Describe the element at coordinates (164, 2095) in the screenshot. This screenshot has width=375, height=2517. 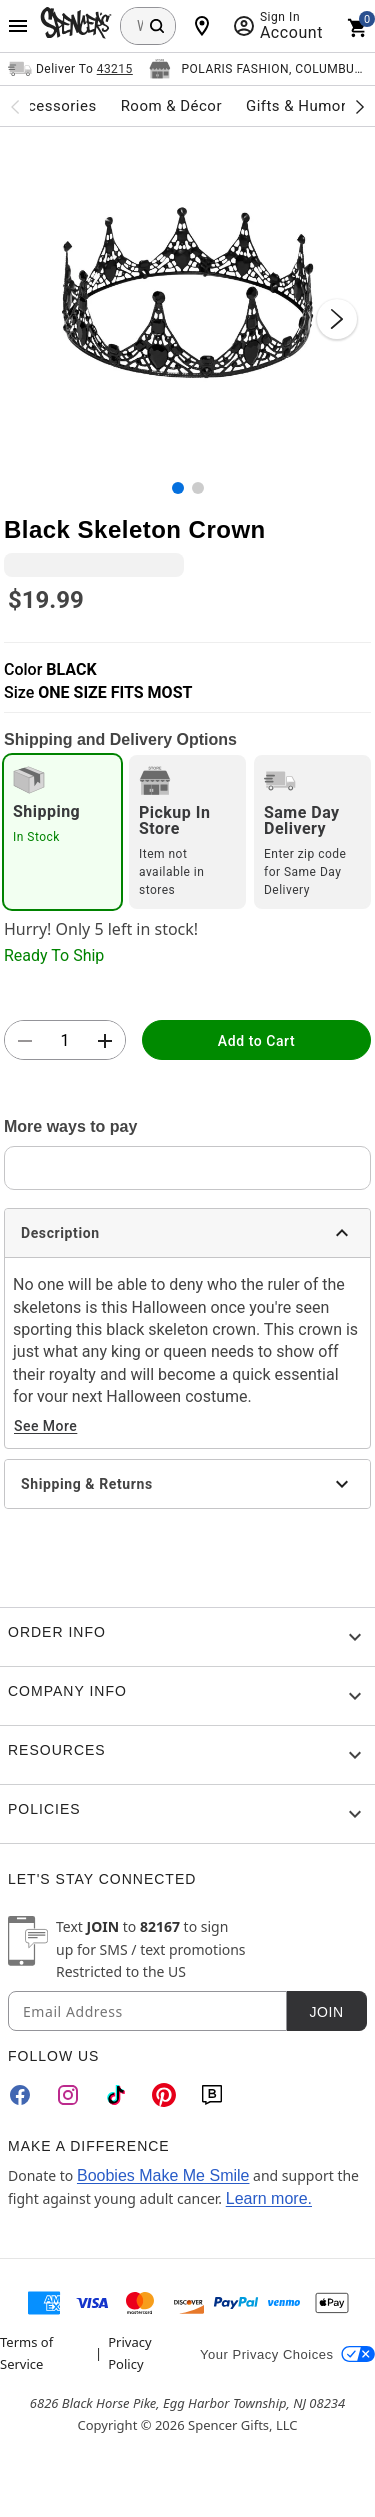
I see `[Pinterest]` at that location.